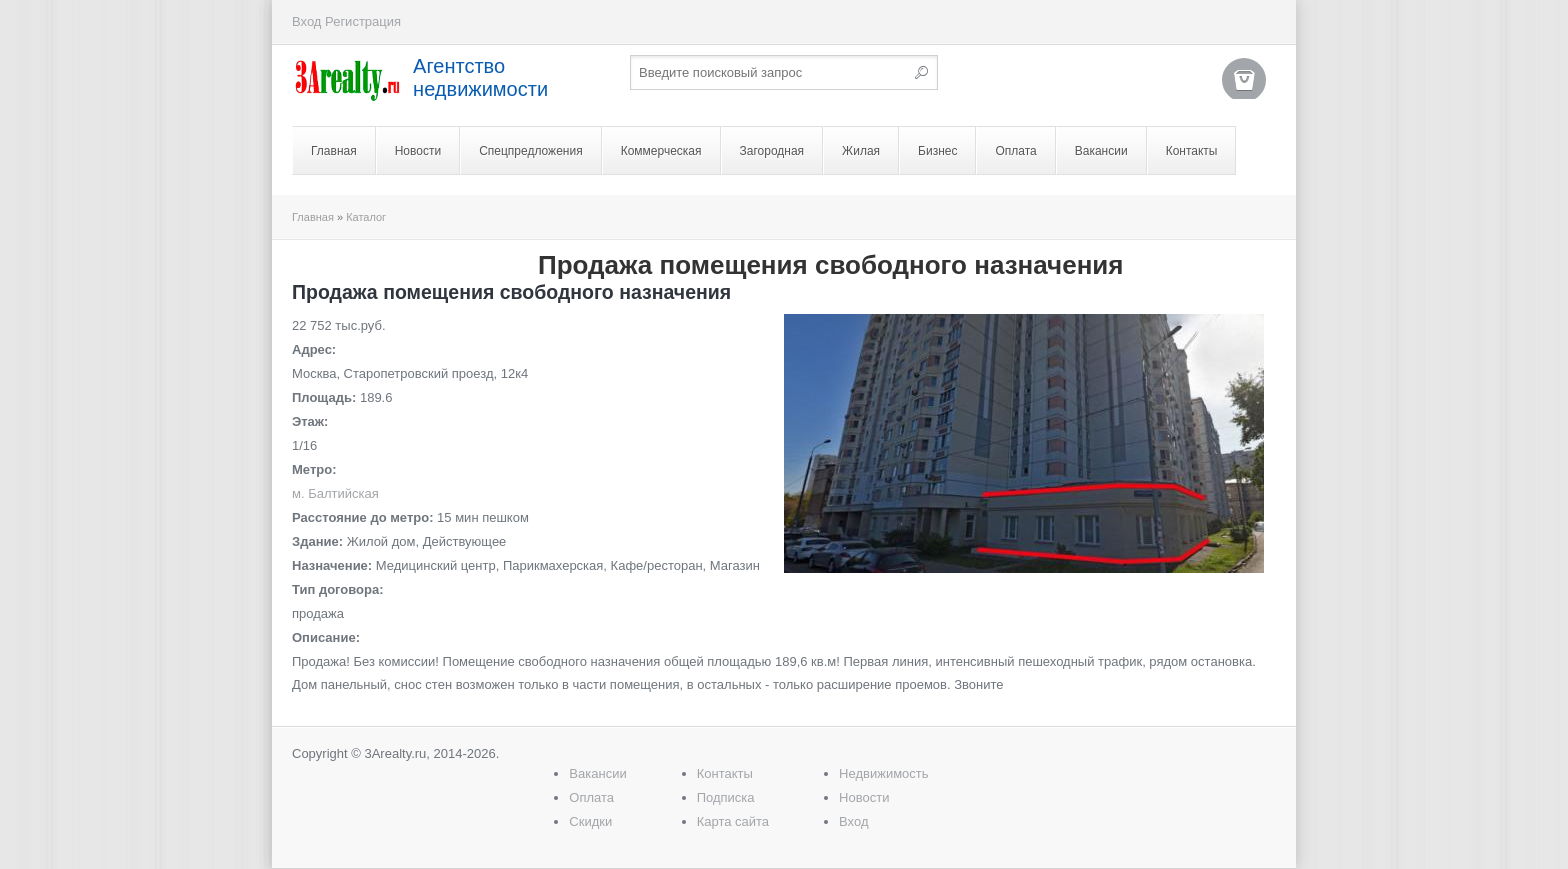  What do you see at coordinates (1015, 151) in the screenshot?
I see `Оплата` at bounding box center [1015, 151].